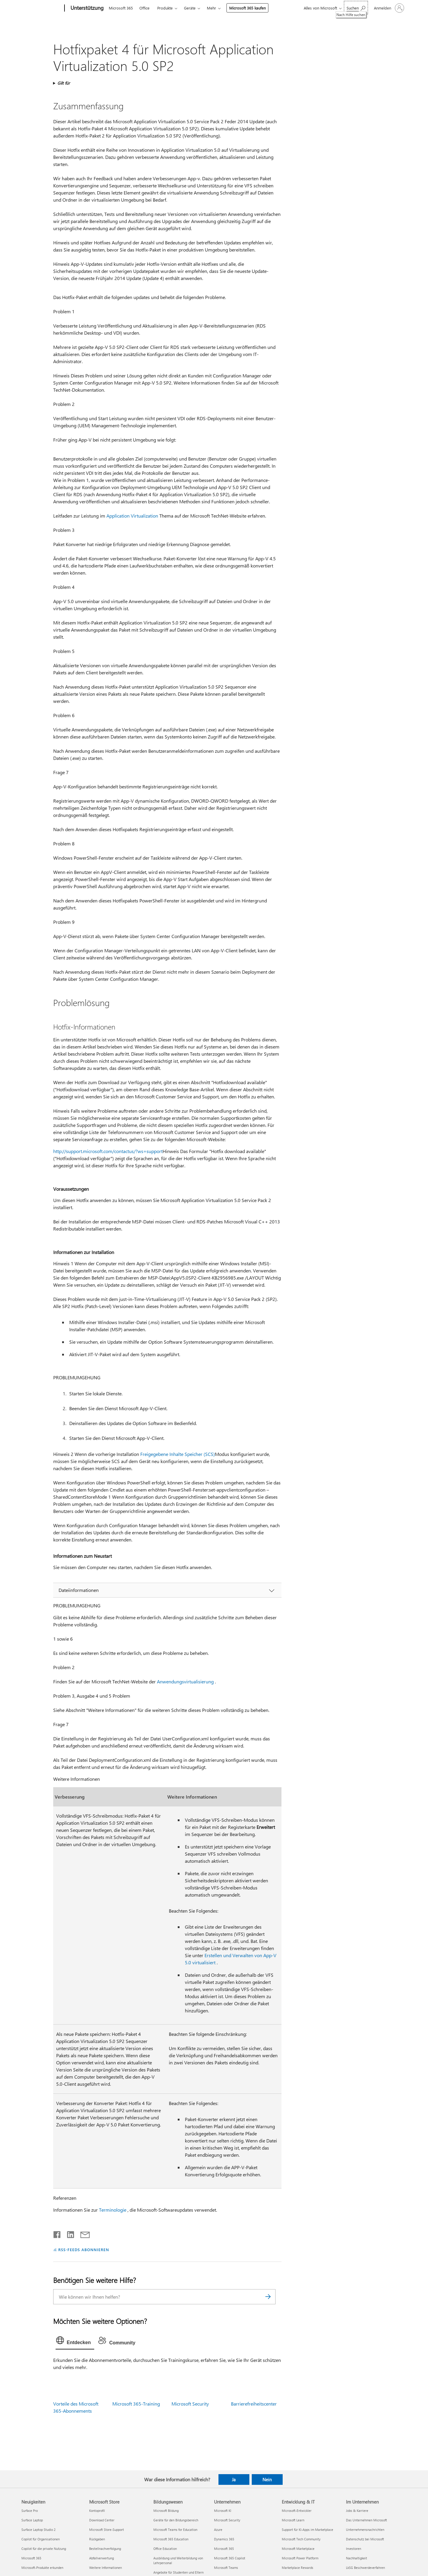  What do you see at coordinates (190, 2404) in the screenshot?
I see `Microsoft Security` at bounding box center [190, 2404].